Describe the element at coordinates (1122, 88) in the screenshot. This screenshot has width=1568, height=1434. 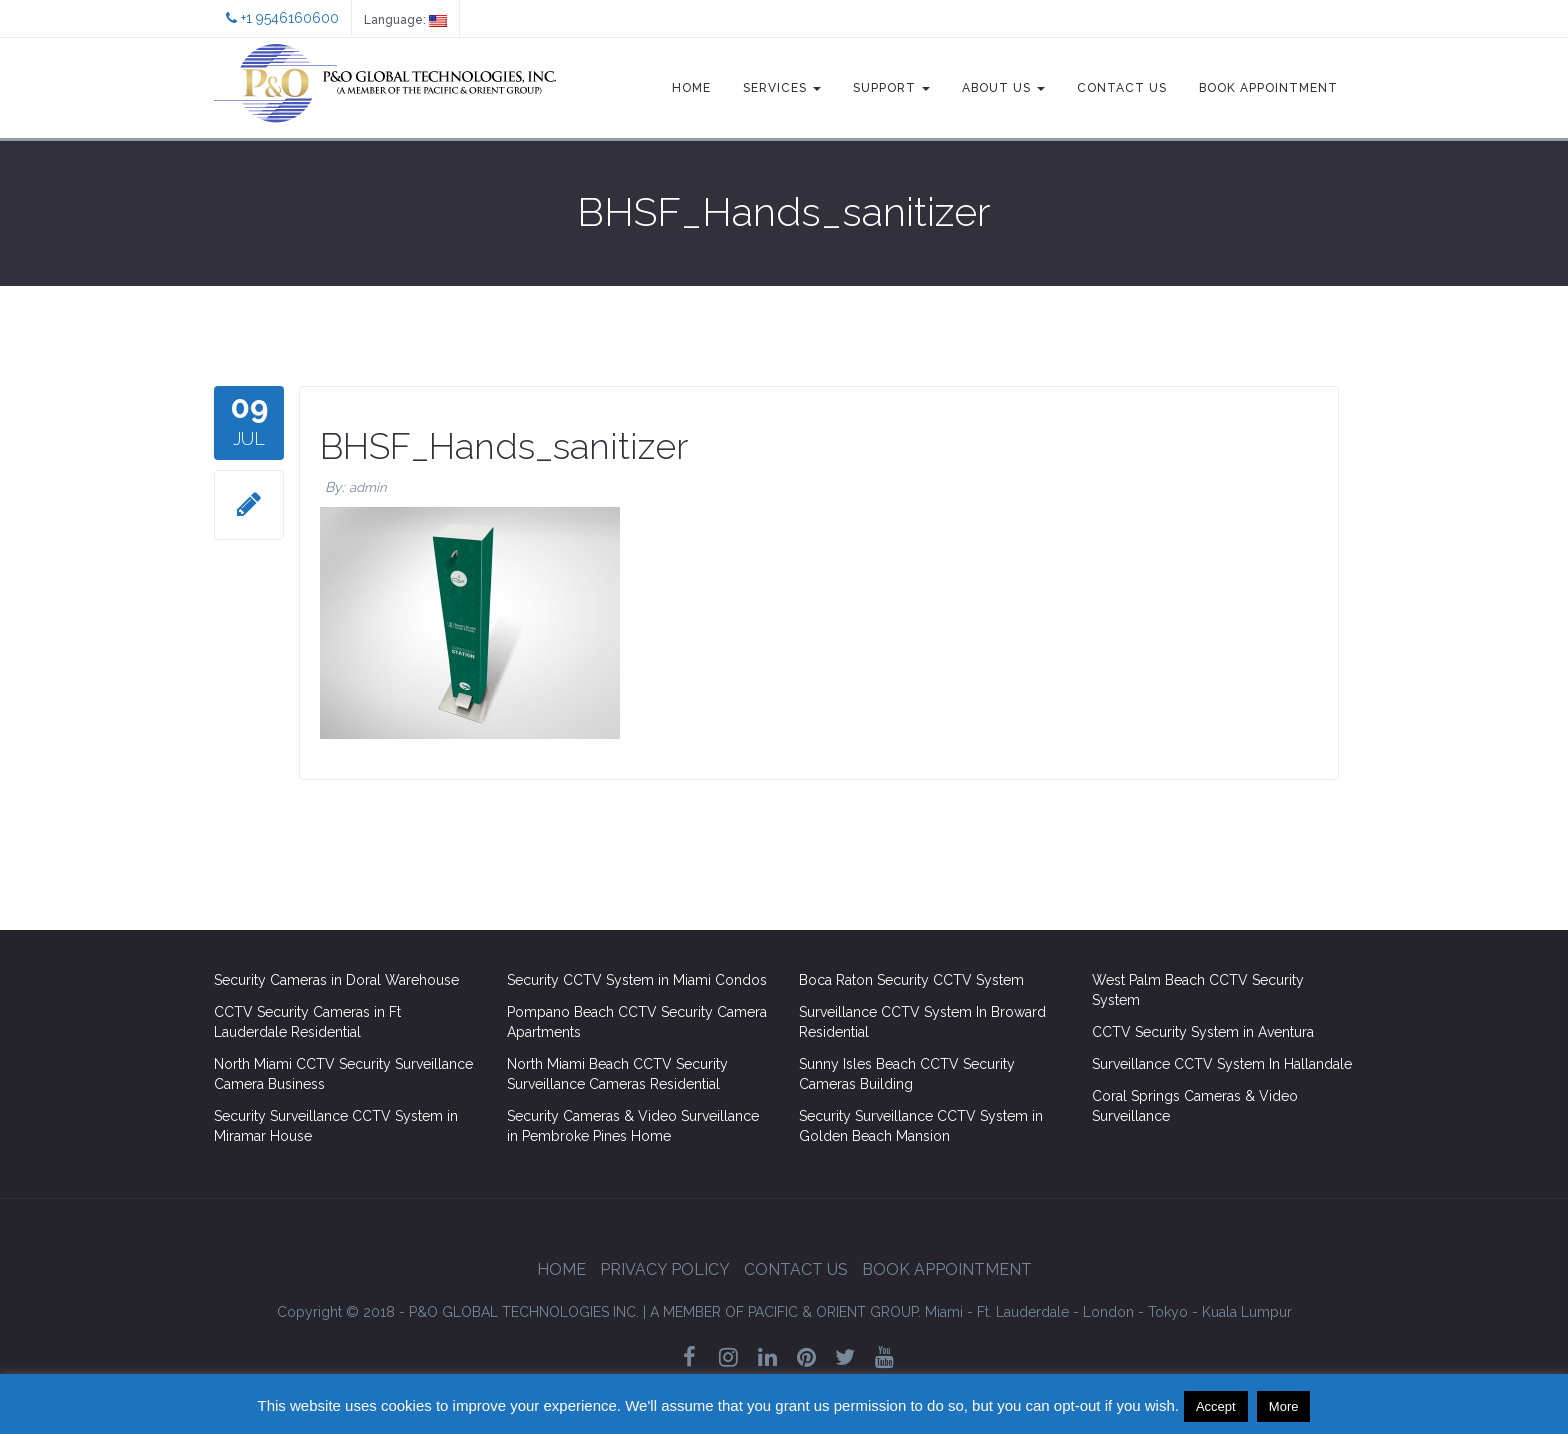
I see `Contact Us` at that location.